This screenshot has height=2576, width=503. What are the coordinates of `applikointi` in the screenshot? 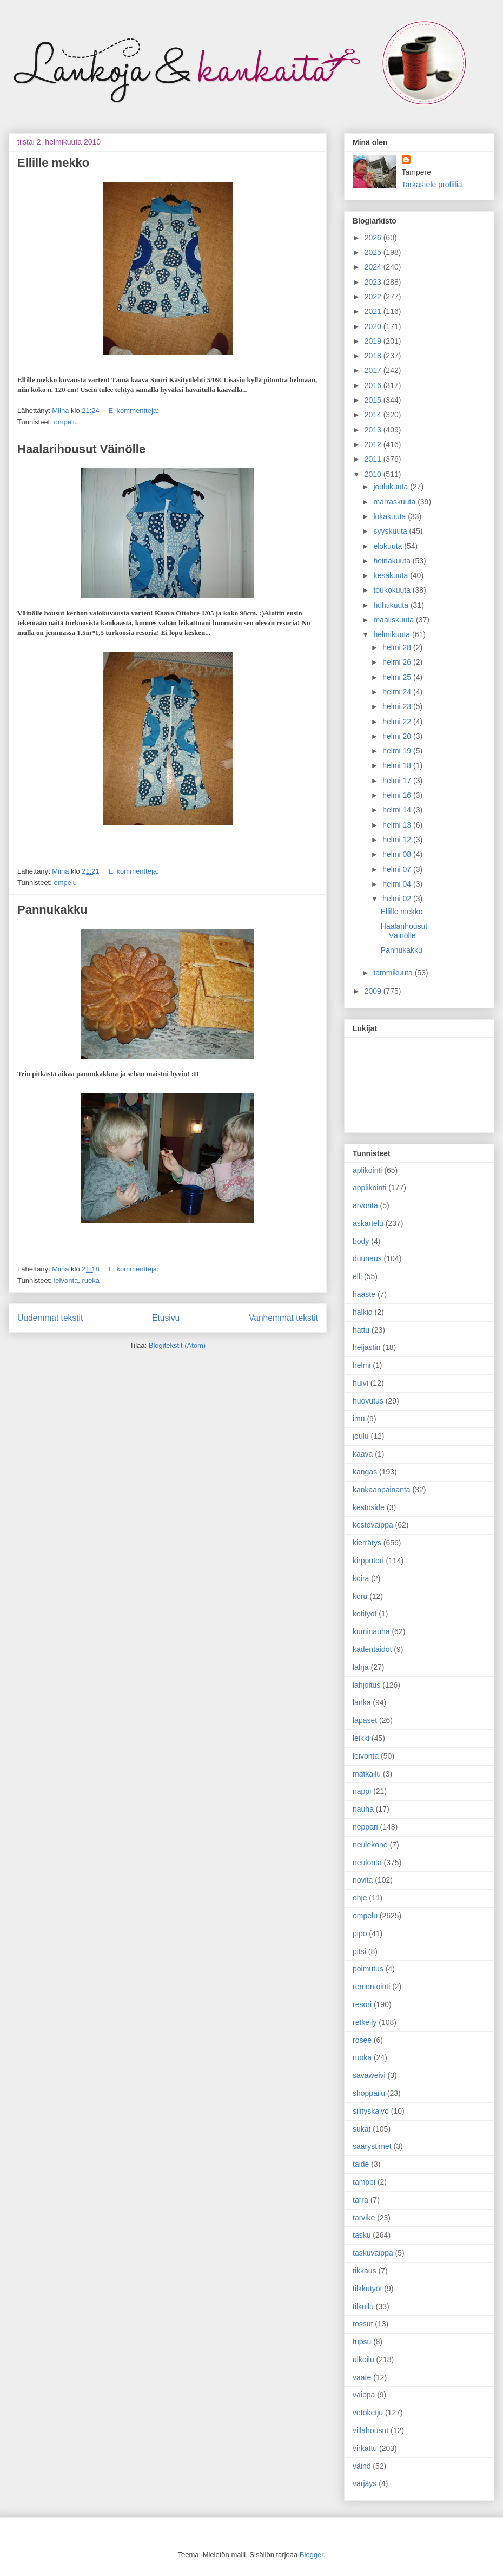 It's located at (369, 1187).